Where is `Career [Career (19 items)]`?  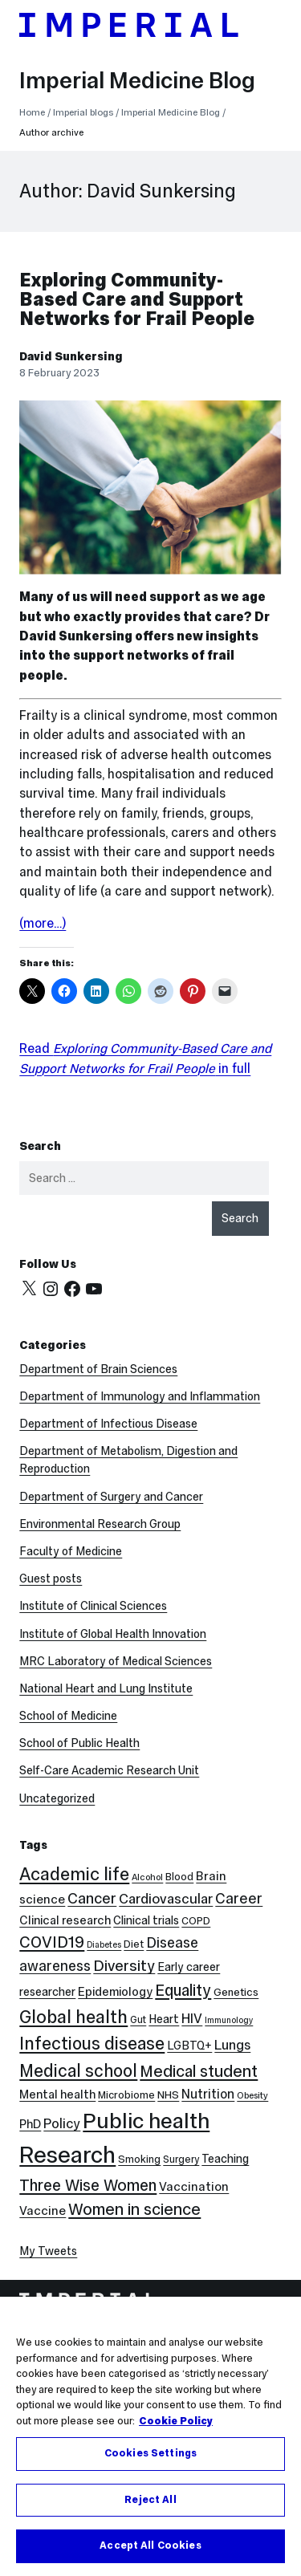
Career [Career (19 items)] is located at coordinates (238, 1898).